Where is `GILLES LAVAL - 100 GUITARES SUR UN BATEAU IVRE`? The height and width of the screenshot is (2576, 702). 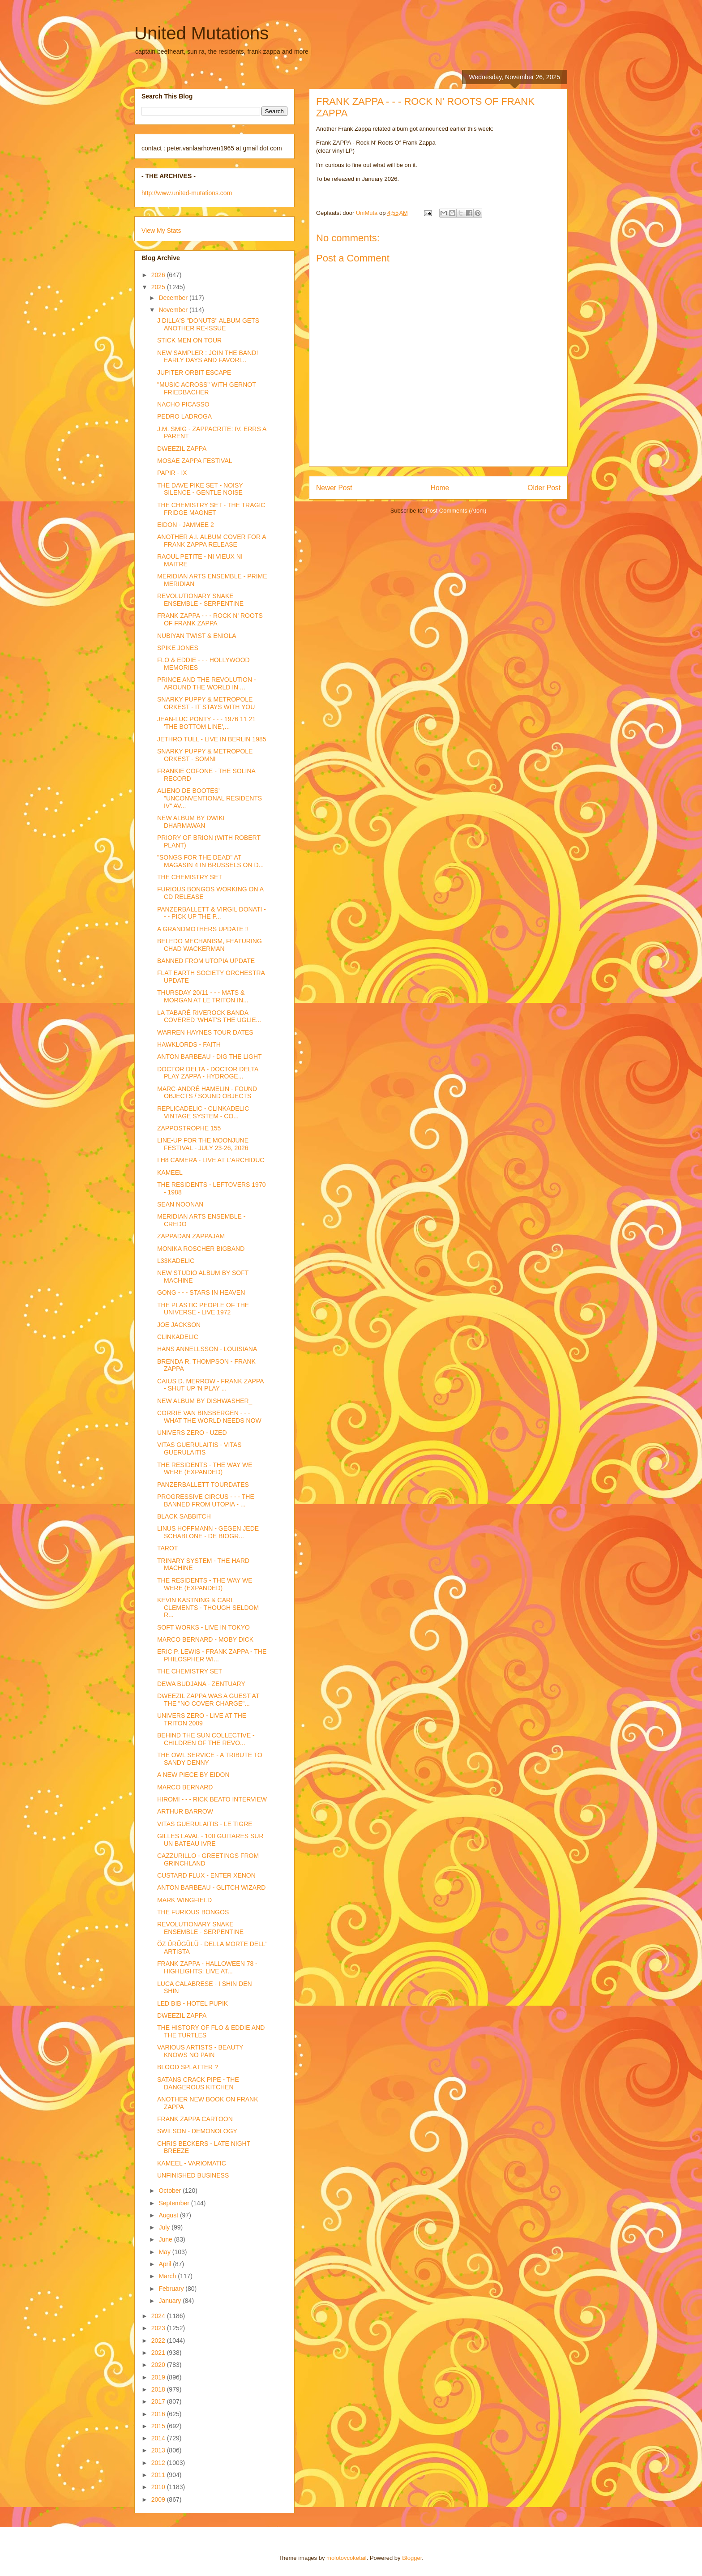
GILLES LAVAL - 100 GUITARES SUR UN BATEAU IVRE is located at coordinates (210, 1839).